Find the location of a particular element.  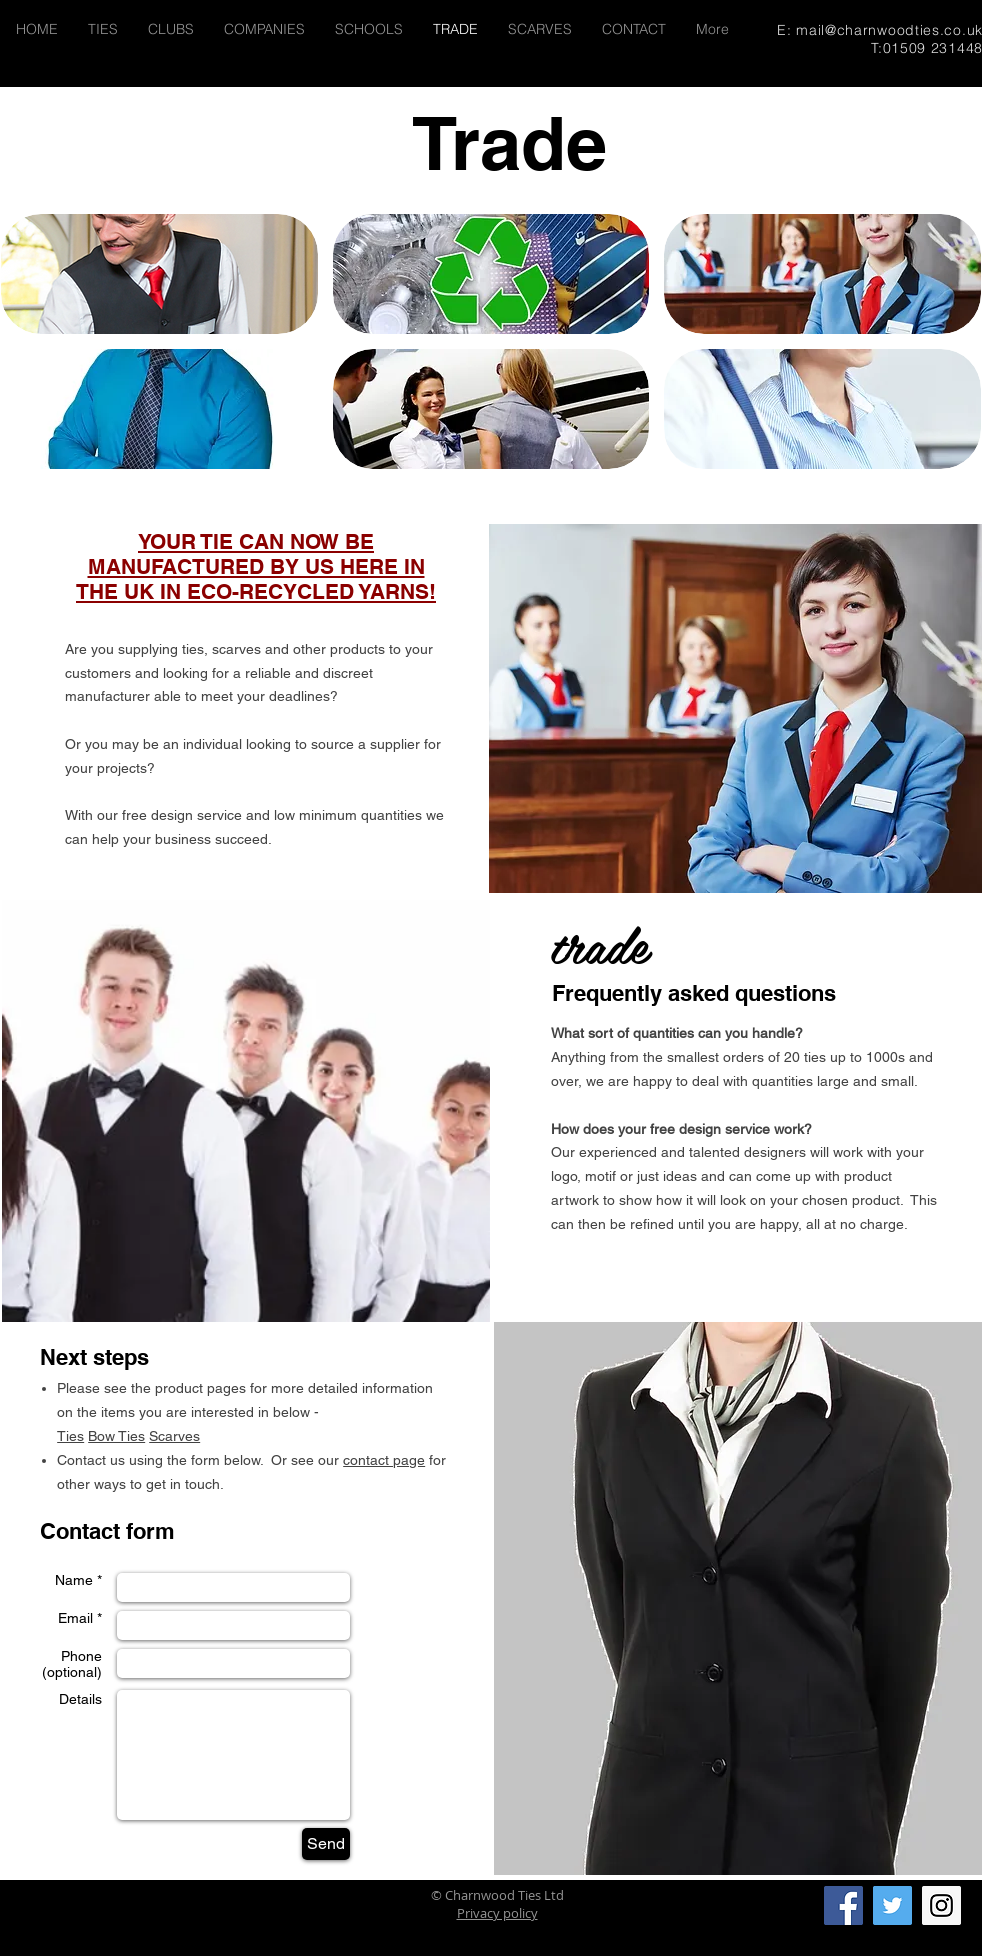

contact page is located at coordinates (384, 1460).